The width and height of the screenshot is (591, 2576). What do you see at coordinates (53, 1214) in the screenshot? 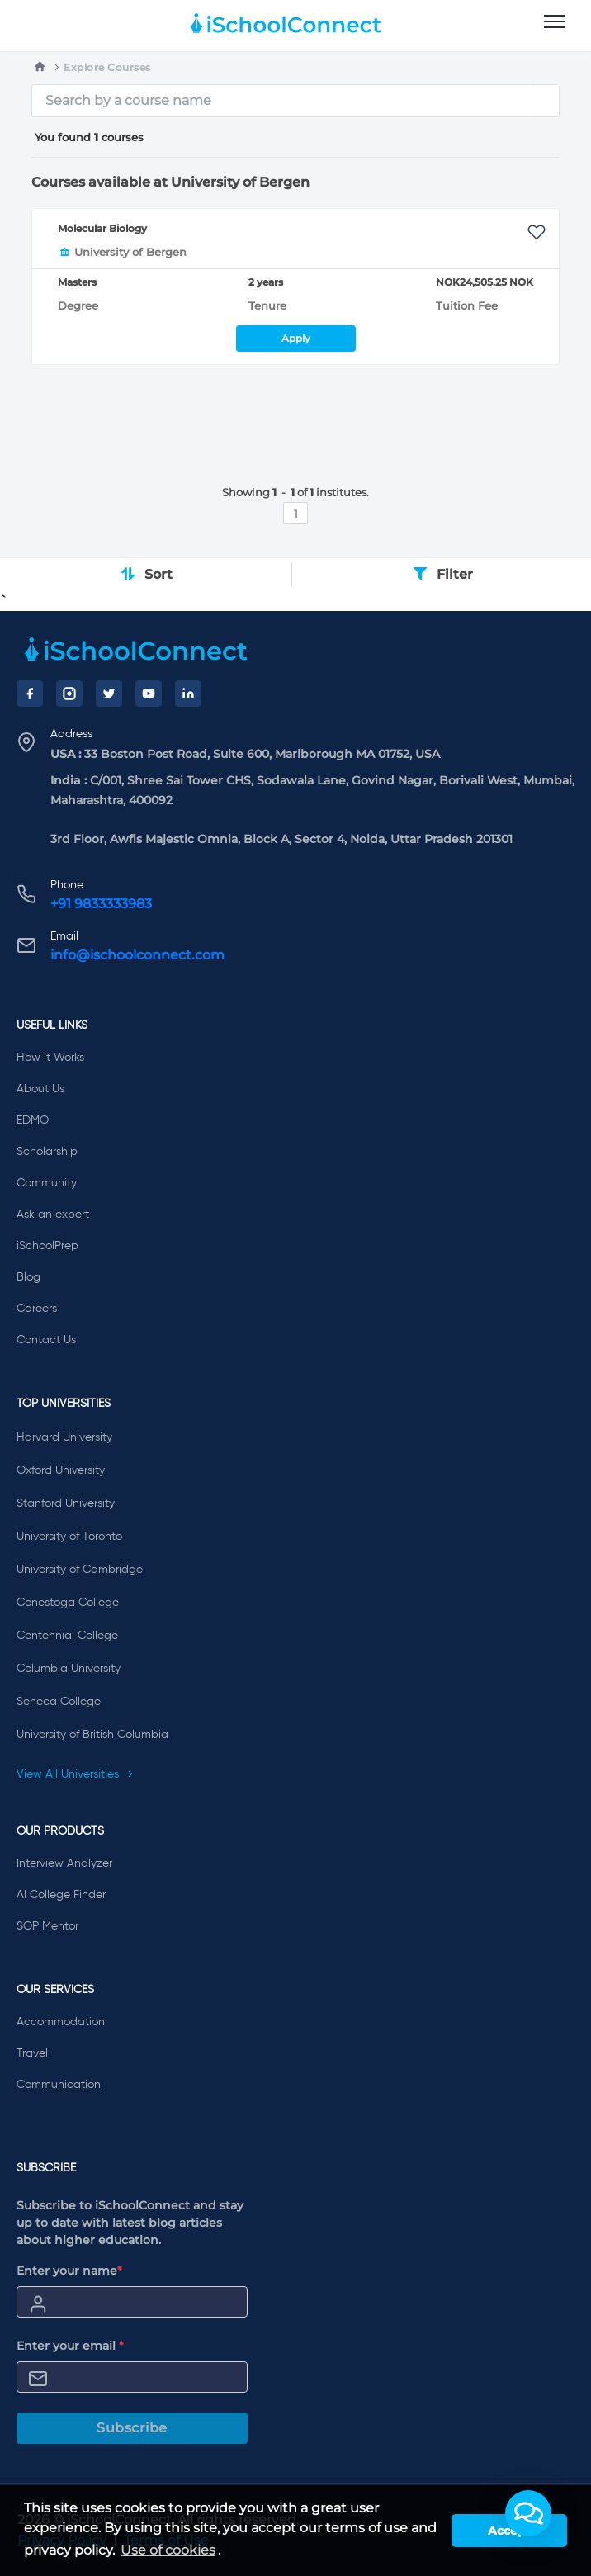
I see `Ask an expert` at bounding box center [53, 1214].